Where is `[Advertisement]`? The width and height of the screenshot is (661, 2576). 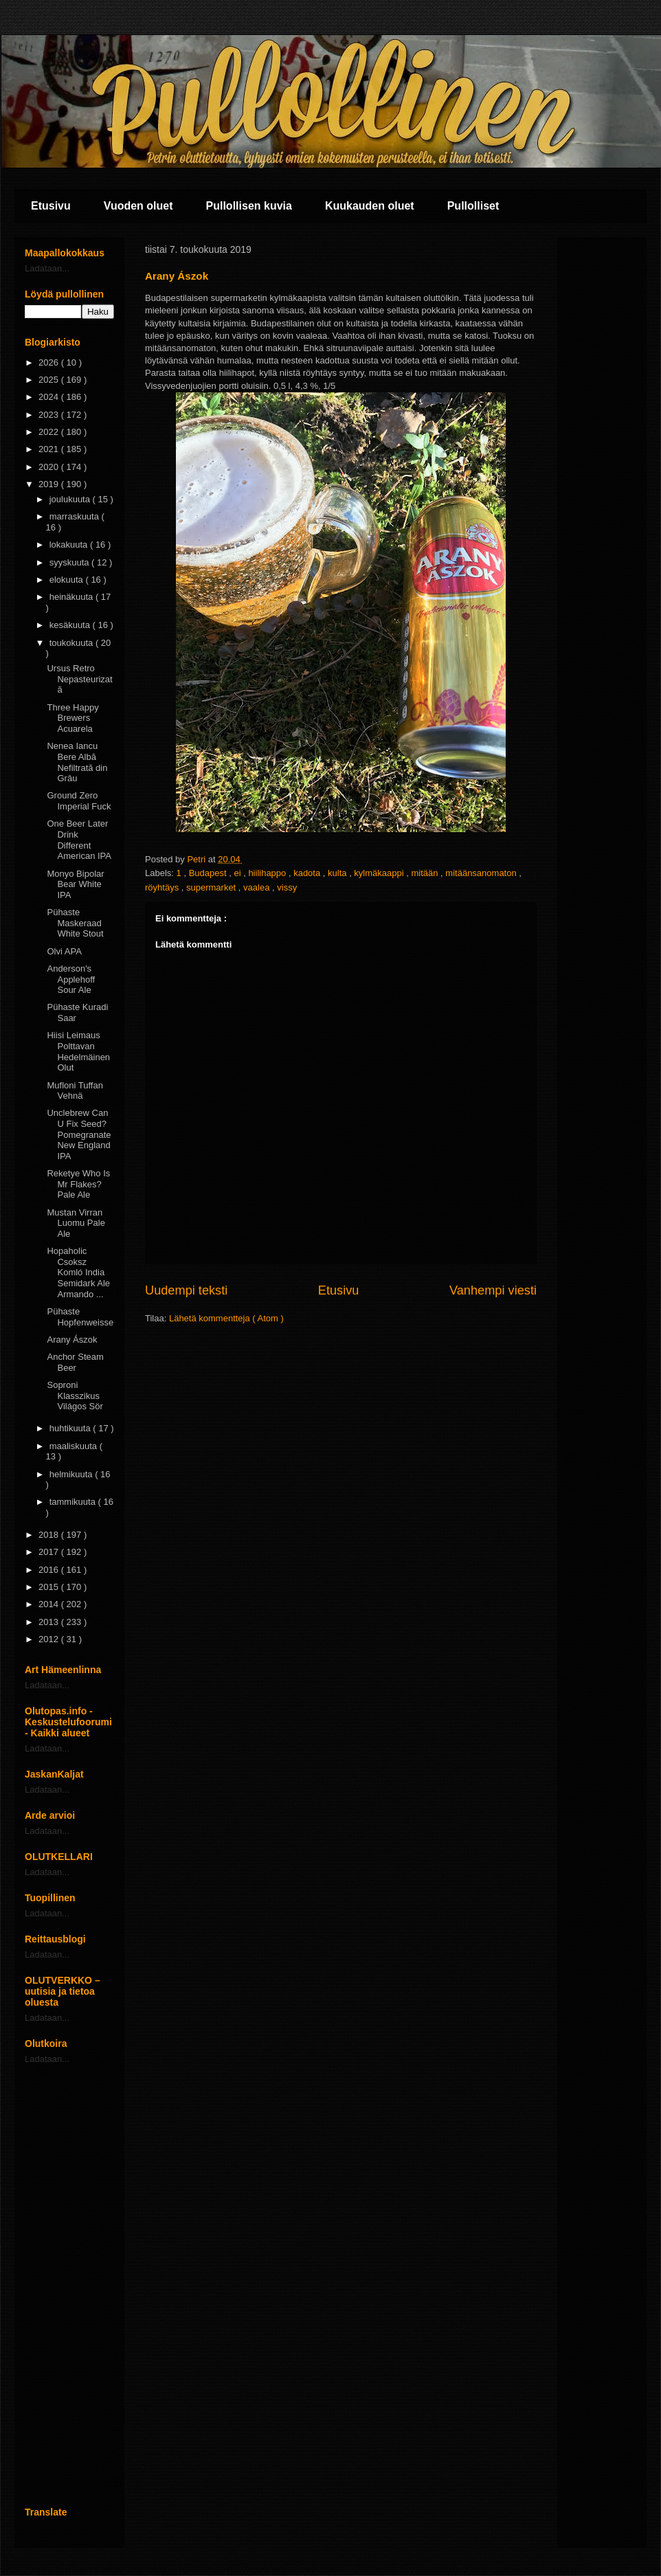 [Advertisement] is located at coordinates (69, 2285).